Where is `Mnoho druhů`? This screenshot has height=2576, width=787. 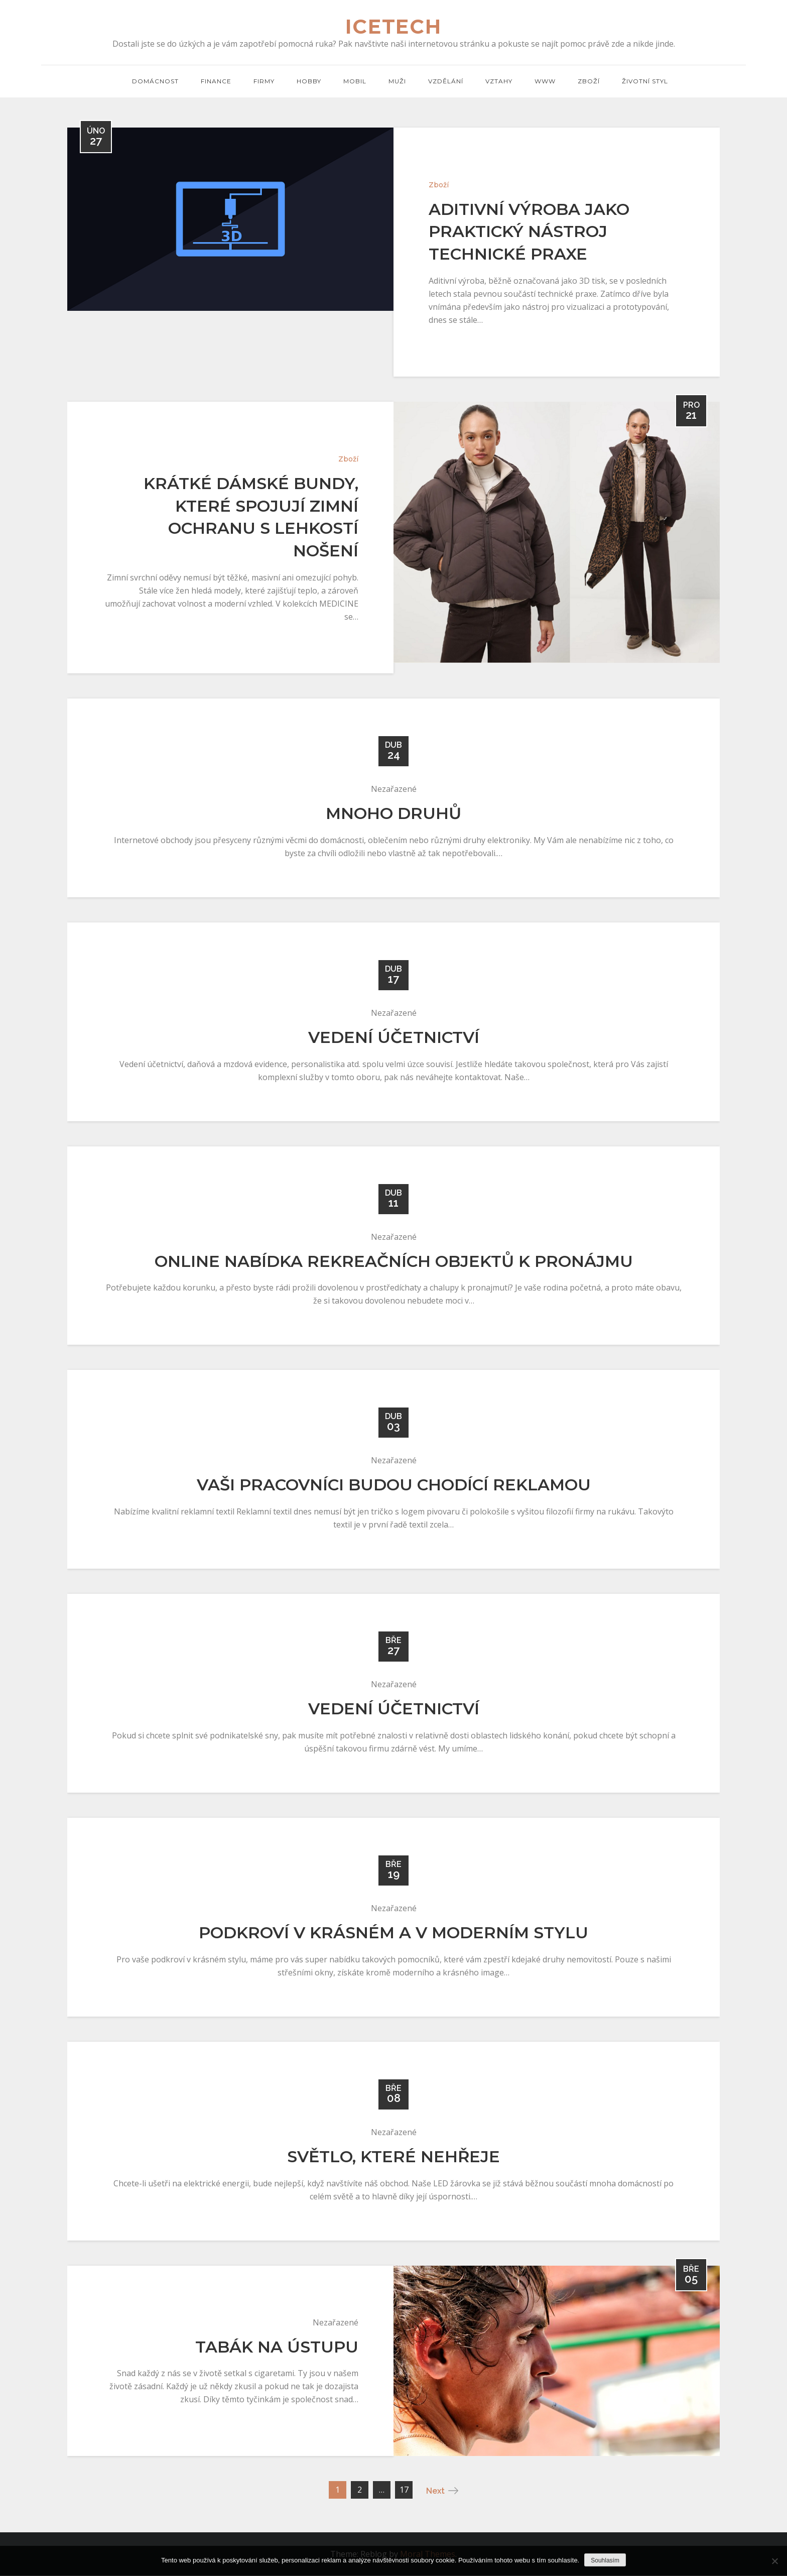 Mnoho druhů is located at coordinates (393, 814).